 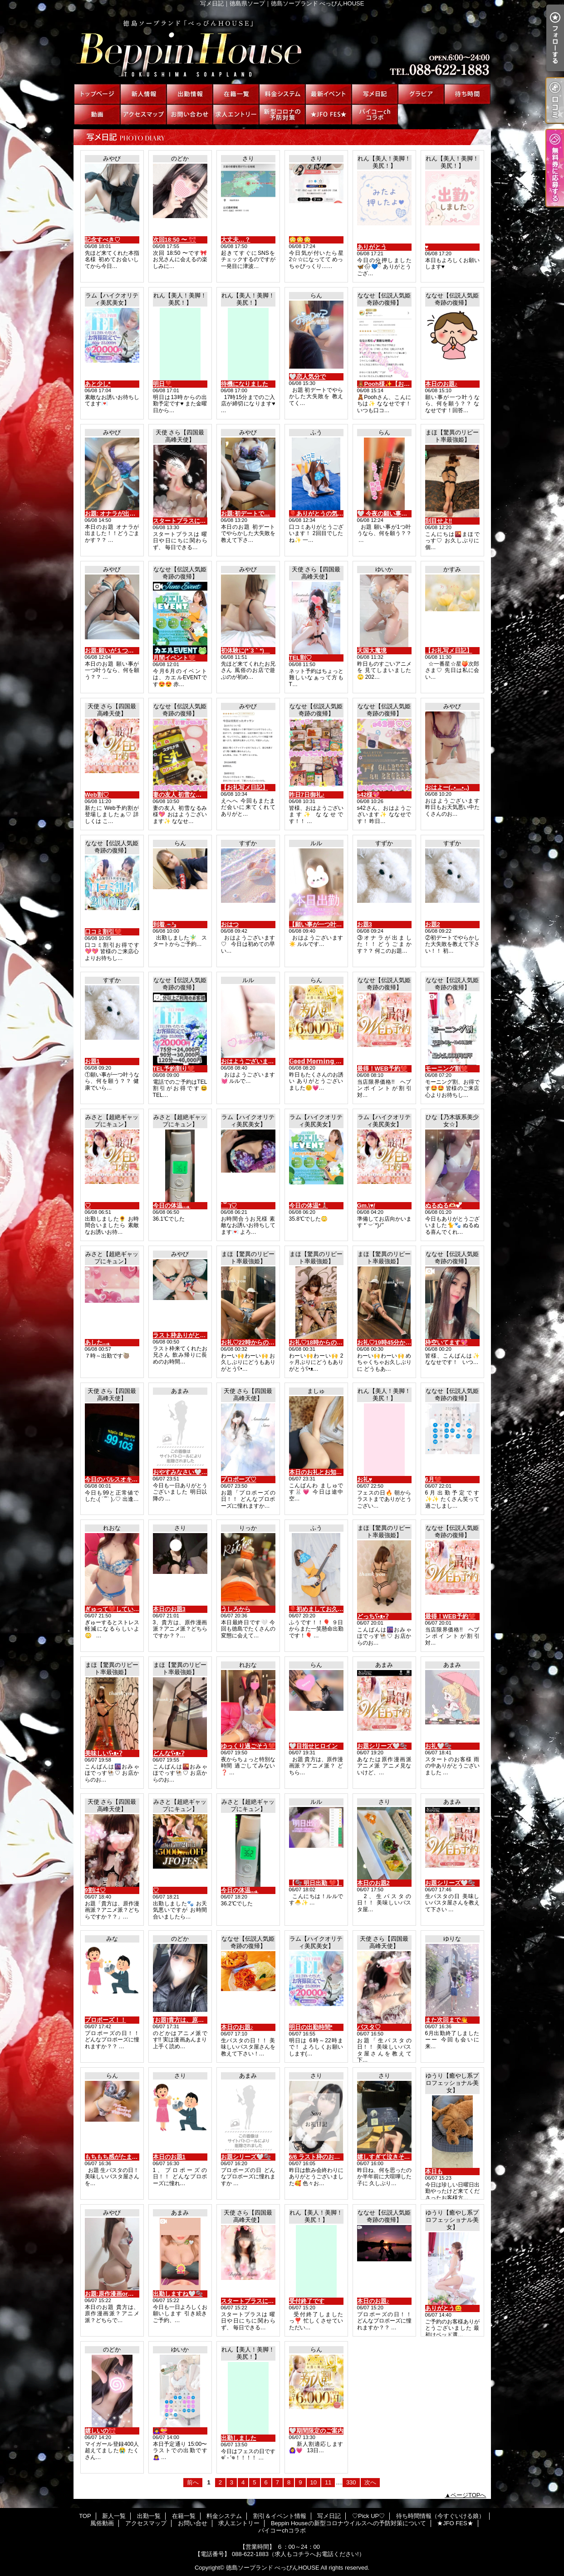 What do you see at coordinates (97, 114) in the screenshot?
I see `風俗動画` at bounding box center [97, 114].